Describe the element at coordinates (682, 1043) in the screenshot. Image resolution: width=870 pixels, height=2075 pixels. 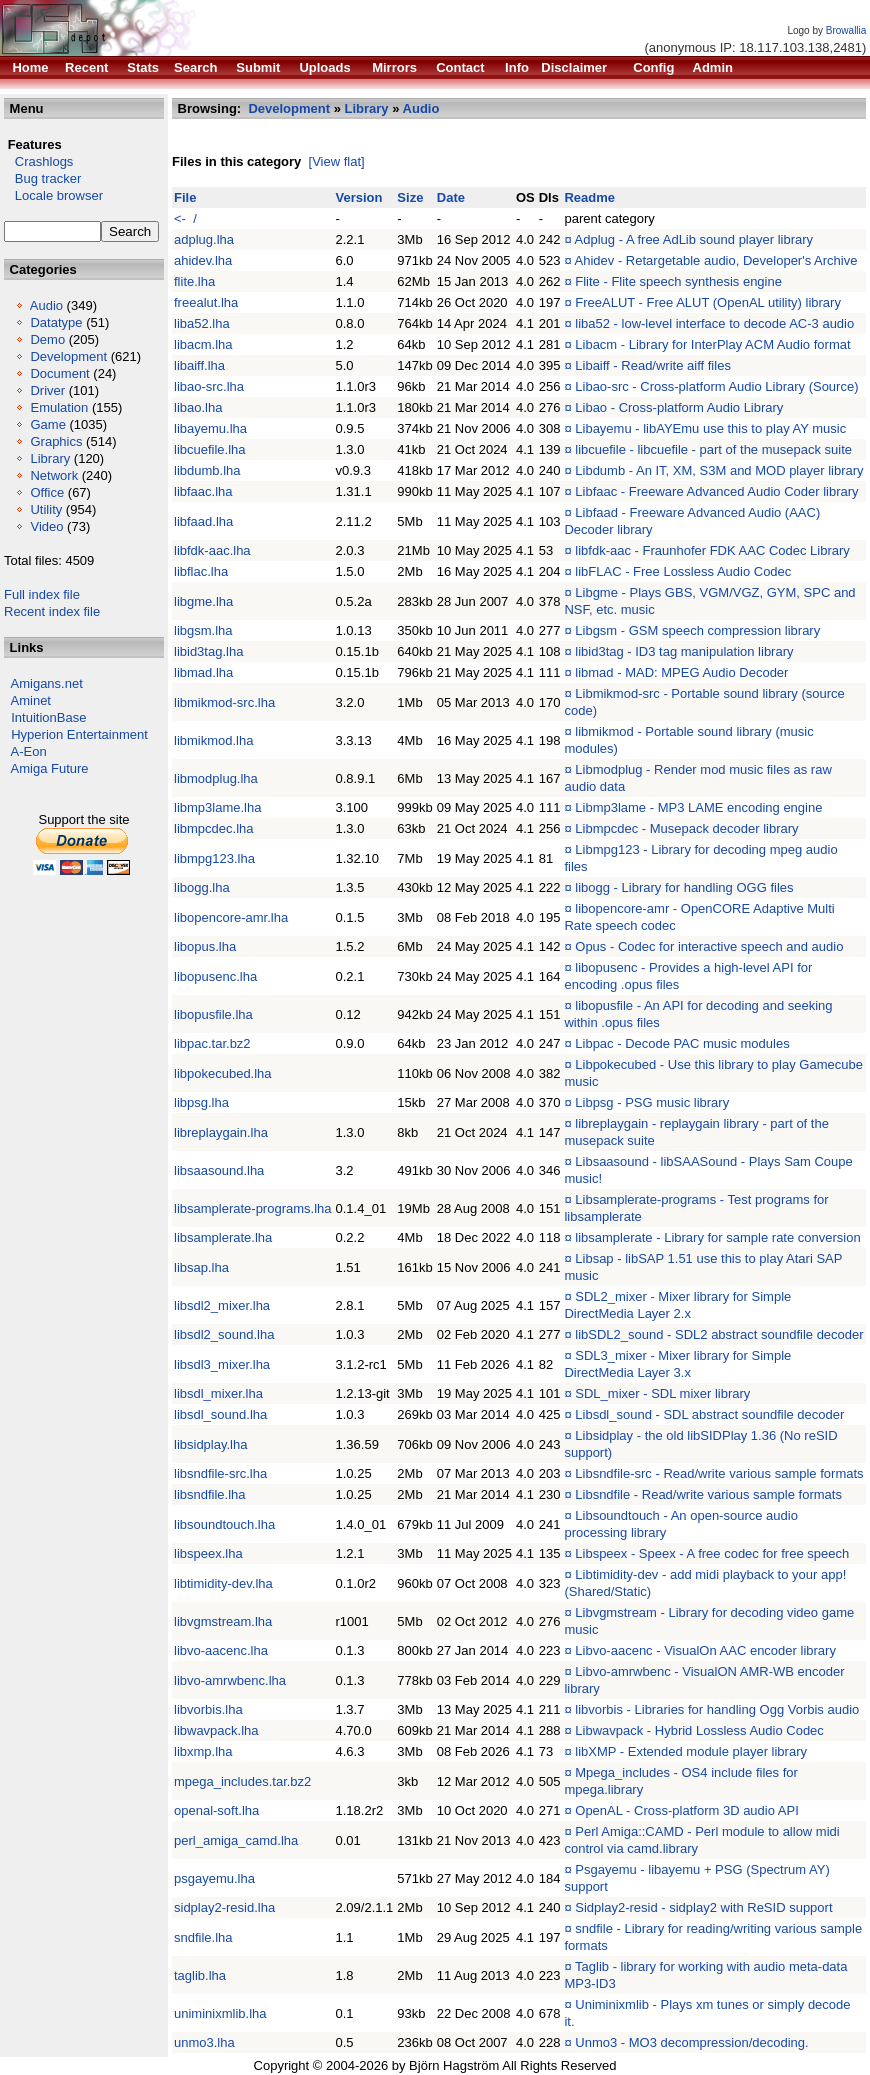
I see `Libpac - Decode PAC music modules` at that location.